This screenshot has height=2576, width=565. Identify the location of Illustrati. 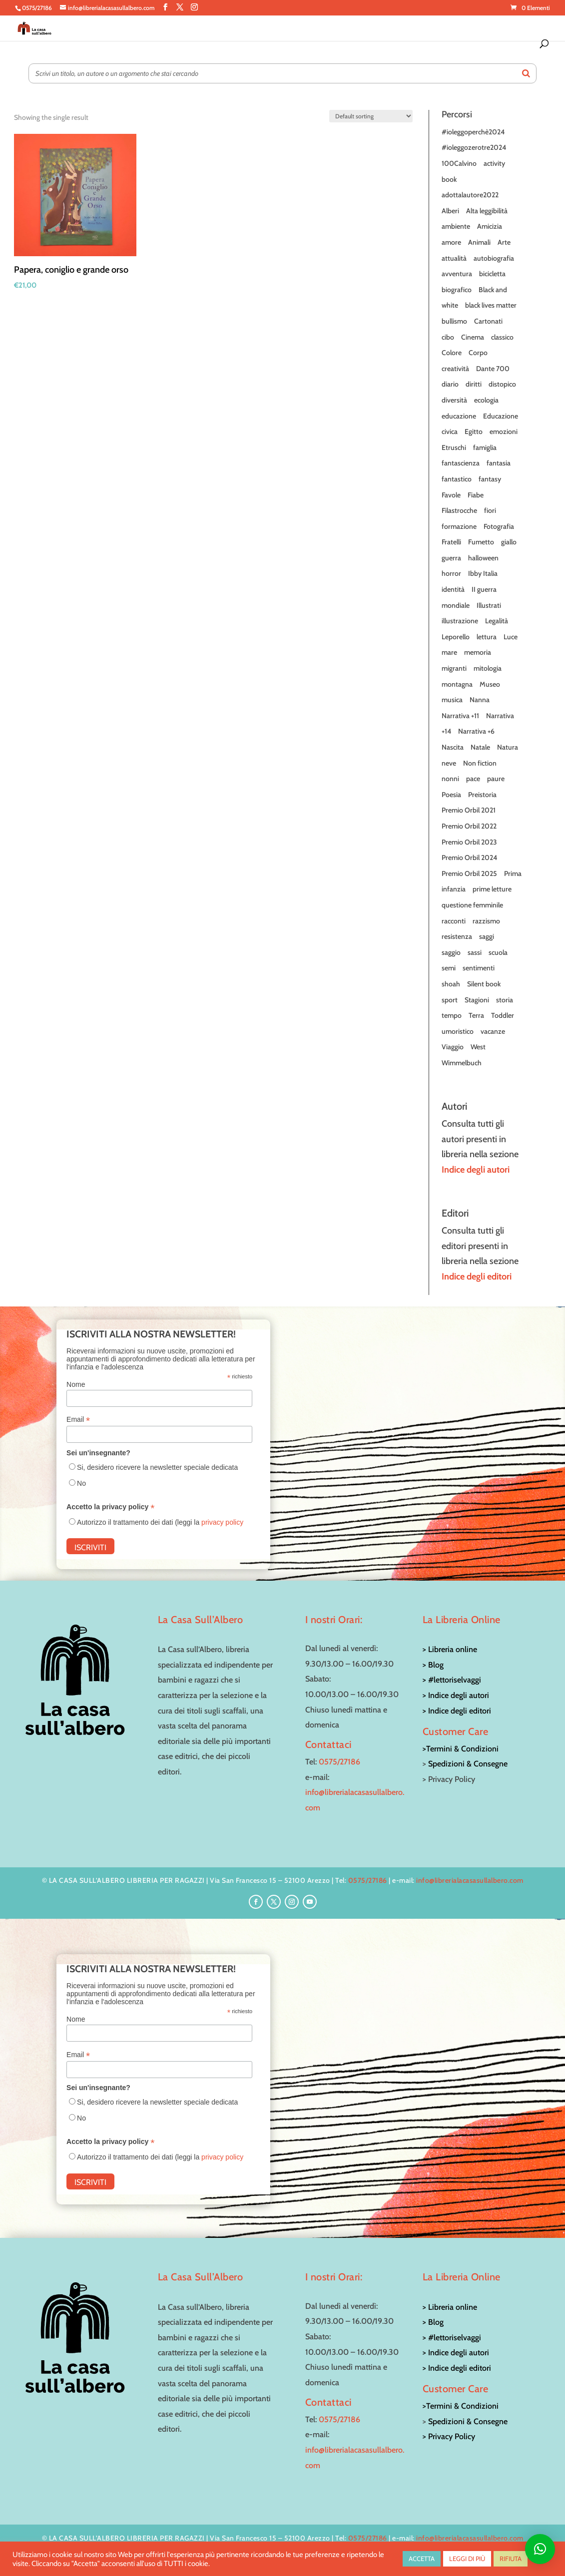
(489, 605).